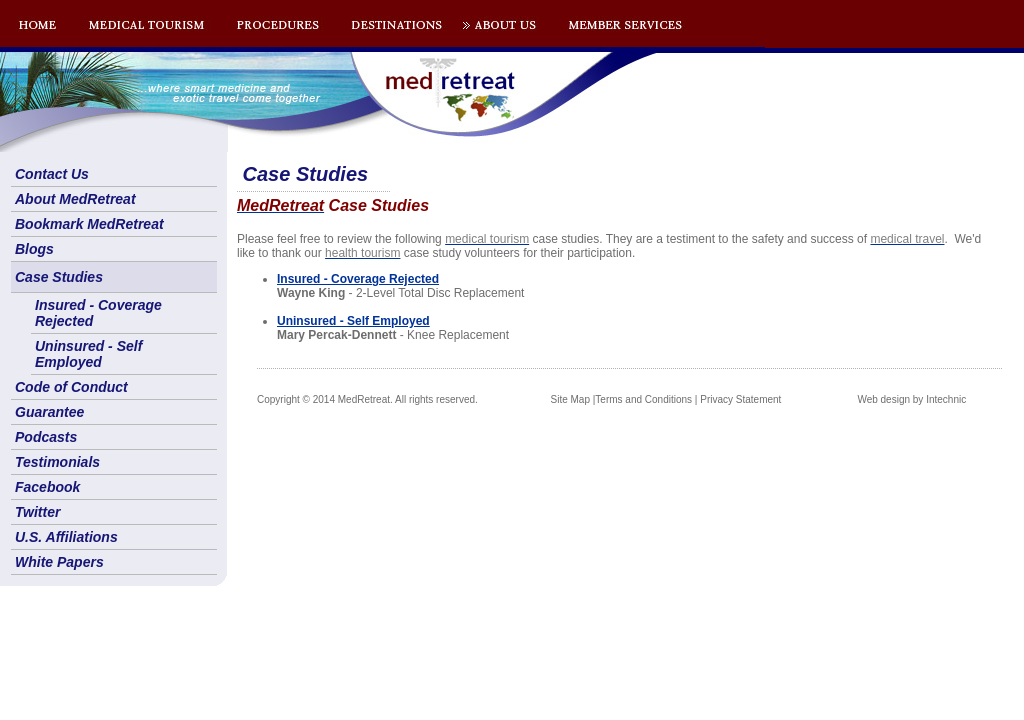 Image resolution: width=1024 pixels, height=720 pixels. I want to click on U.S. Affiliations, so click(66, 537).